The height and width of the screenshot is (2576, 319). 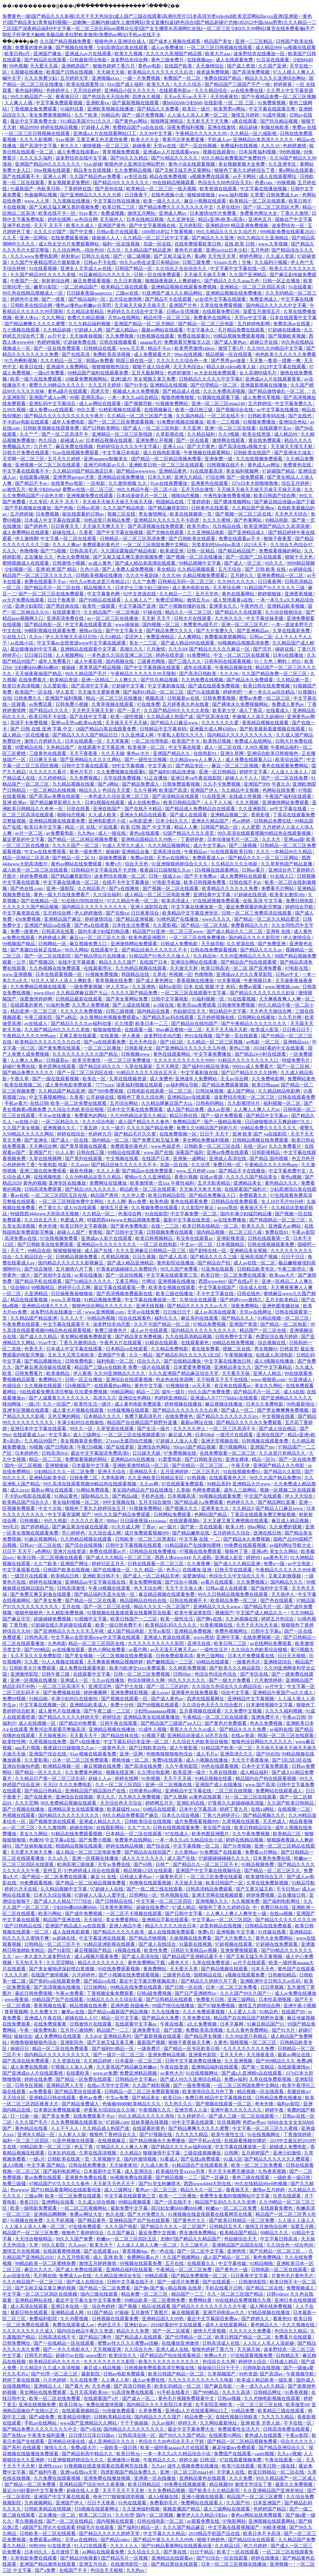 I want to click on 一区二区三区免费在线观看, so click(x=215, y=1876).